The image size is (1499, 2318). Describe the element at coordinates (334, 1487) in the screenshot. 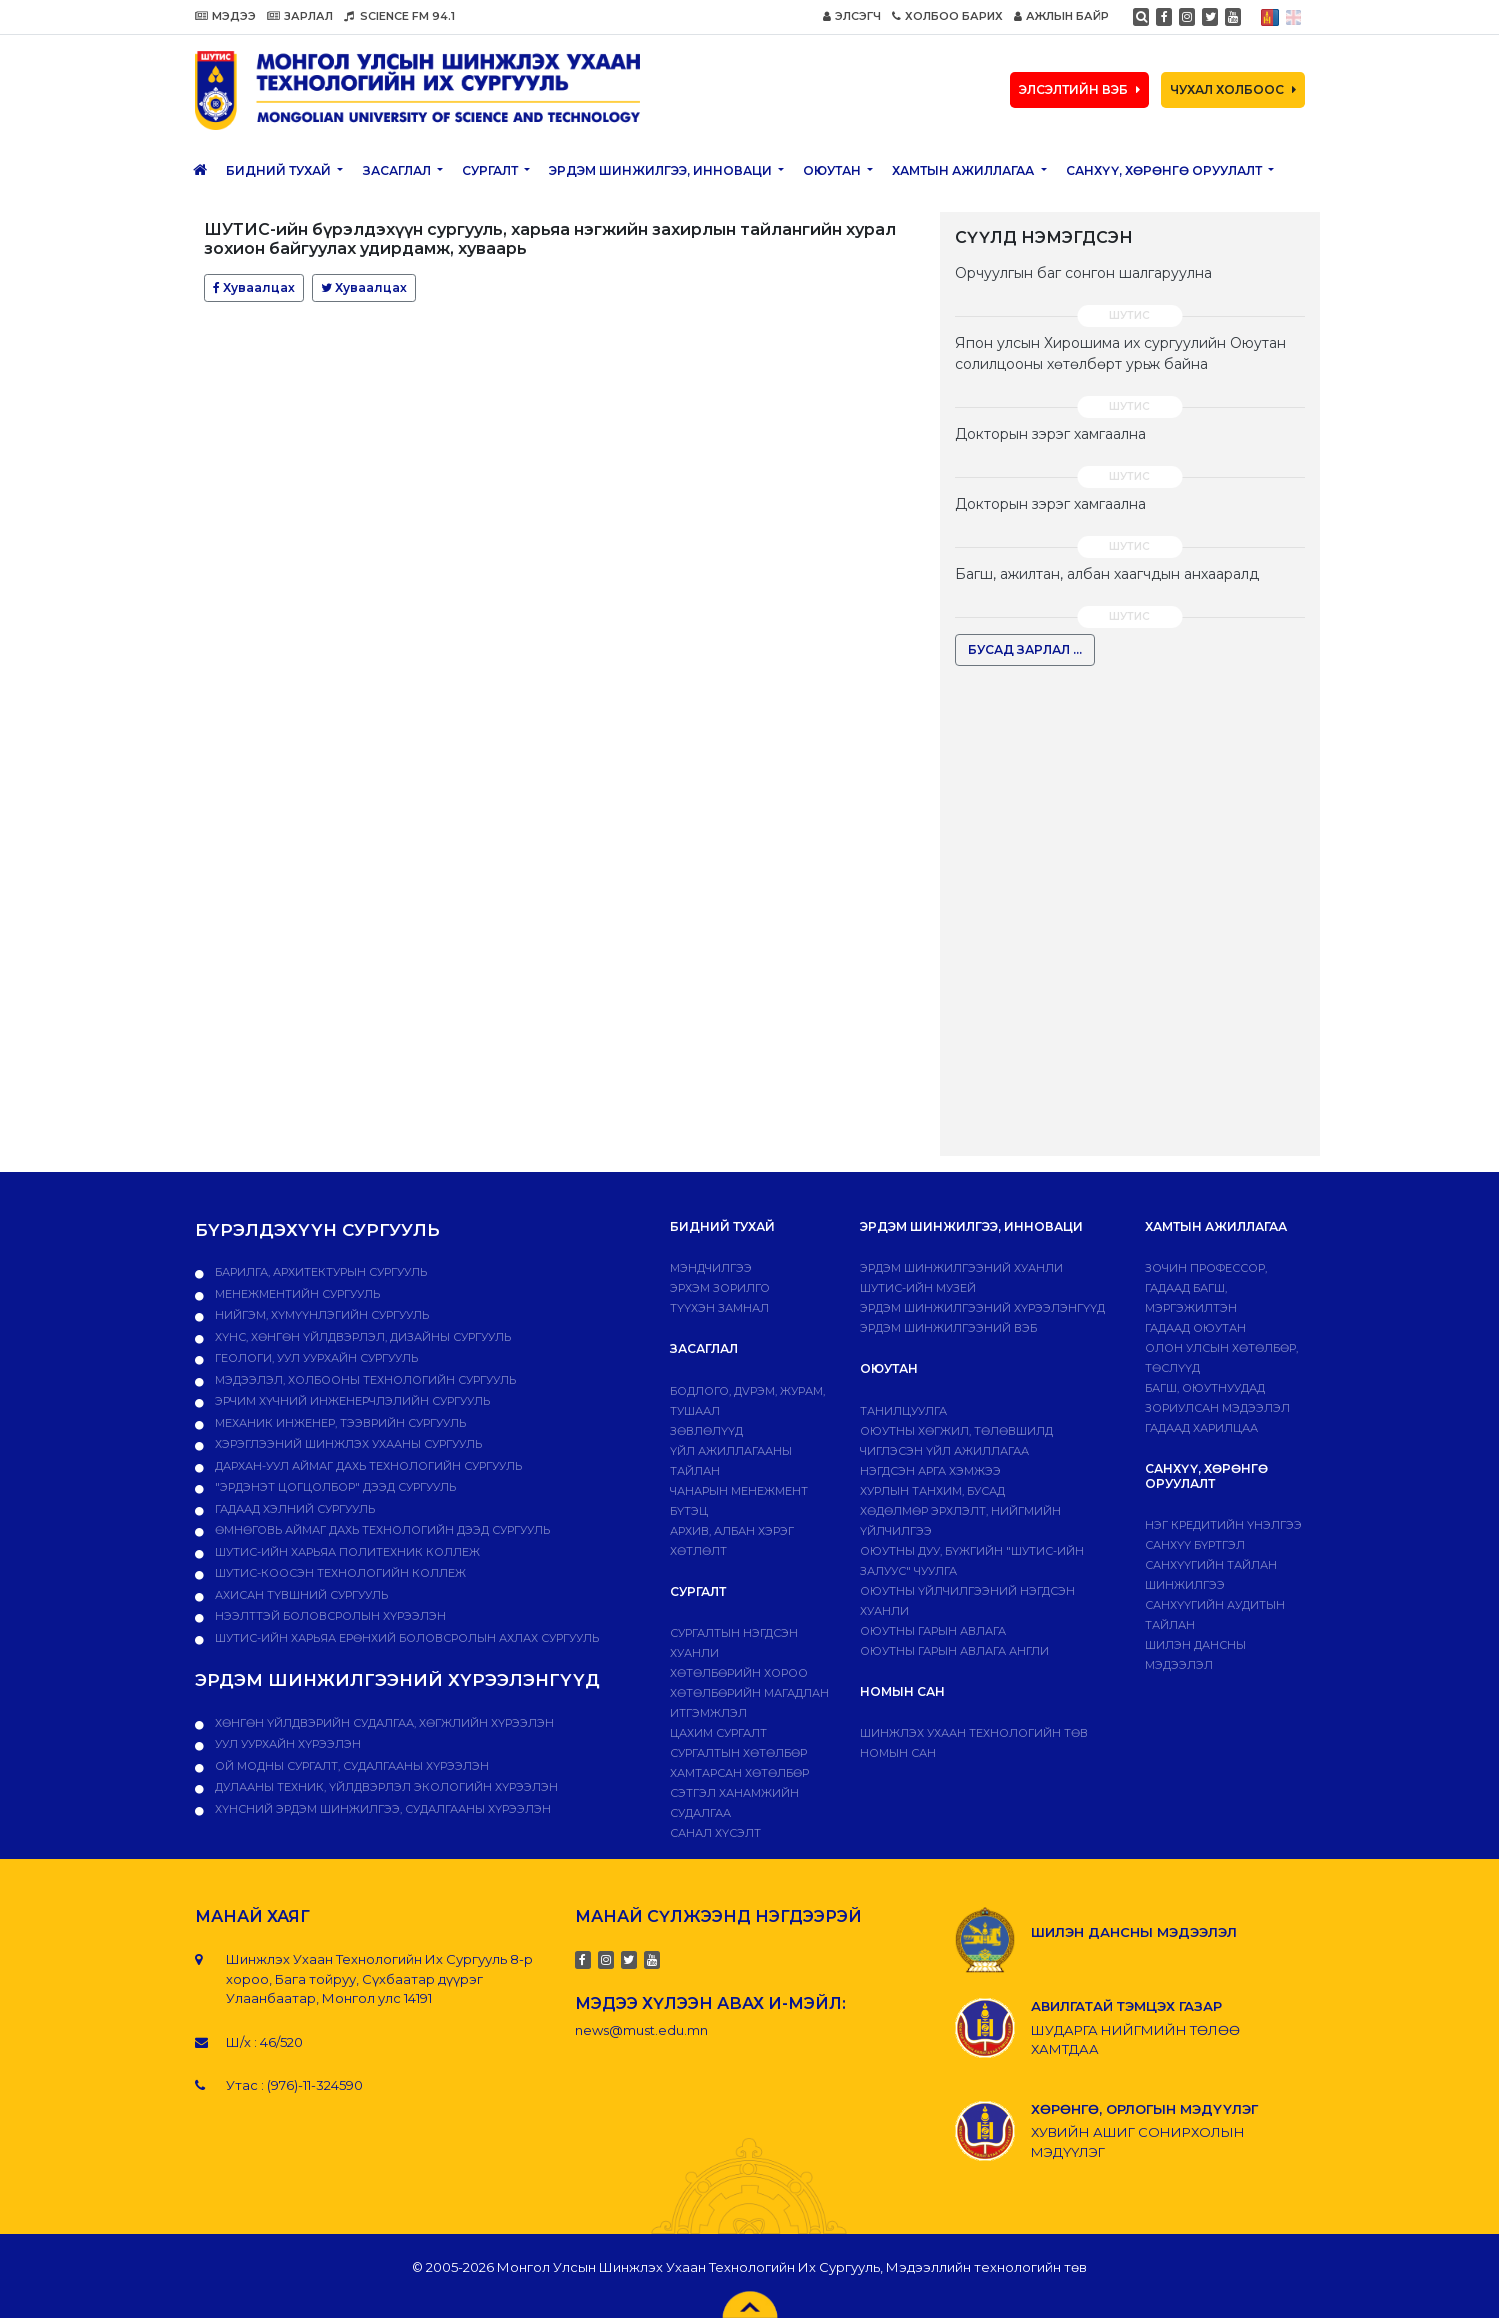

I see `"Эрдэнэт цогцолбор" дээд сургууль` at that location.